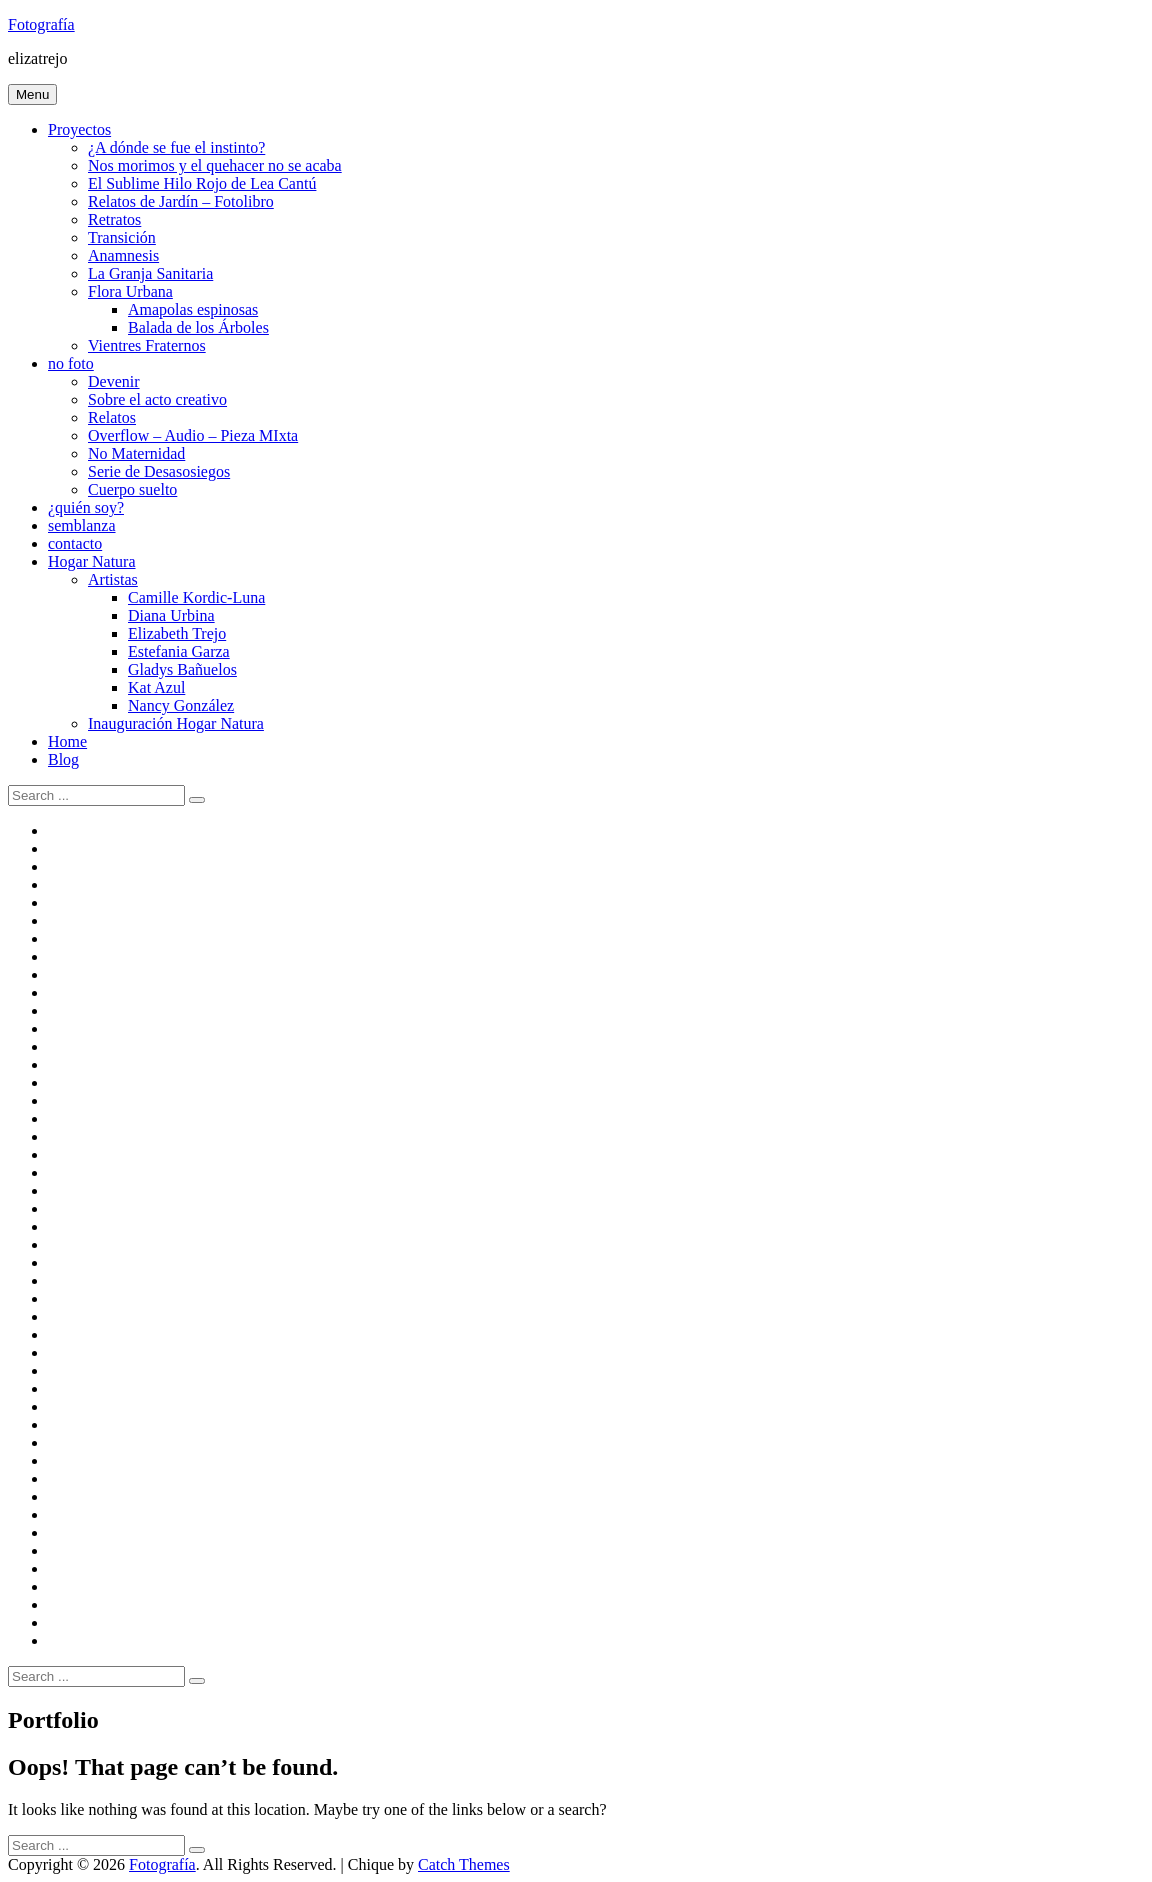 This screenshot has height=1882, width=1152. I want to click on Blog, so click(63, 759).